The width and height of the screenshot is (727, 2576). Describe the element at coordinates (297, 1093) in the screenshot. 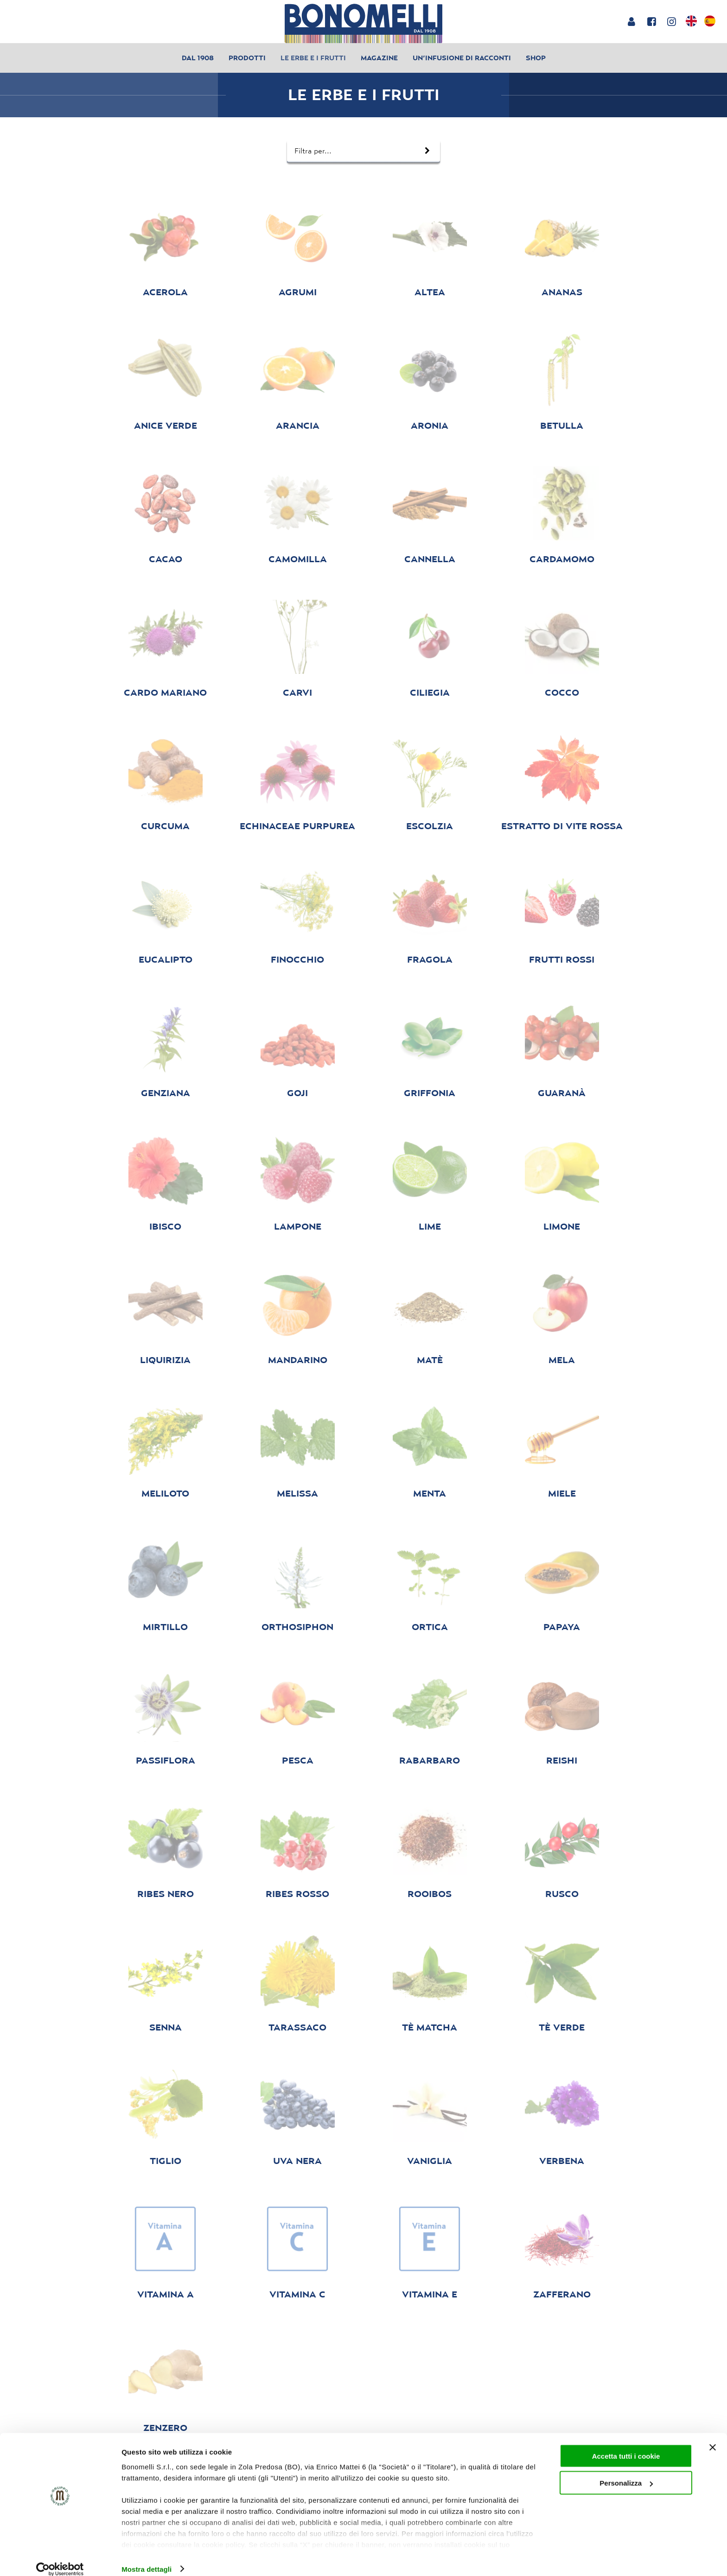

I see `goji` at that location.